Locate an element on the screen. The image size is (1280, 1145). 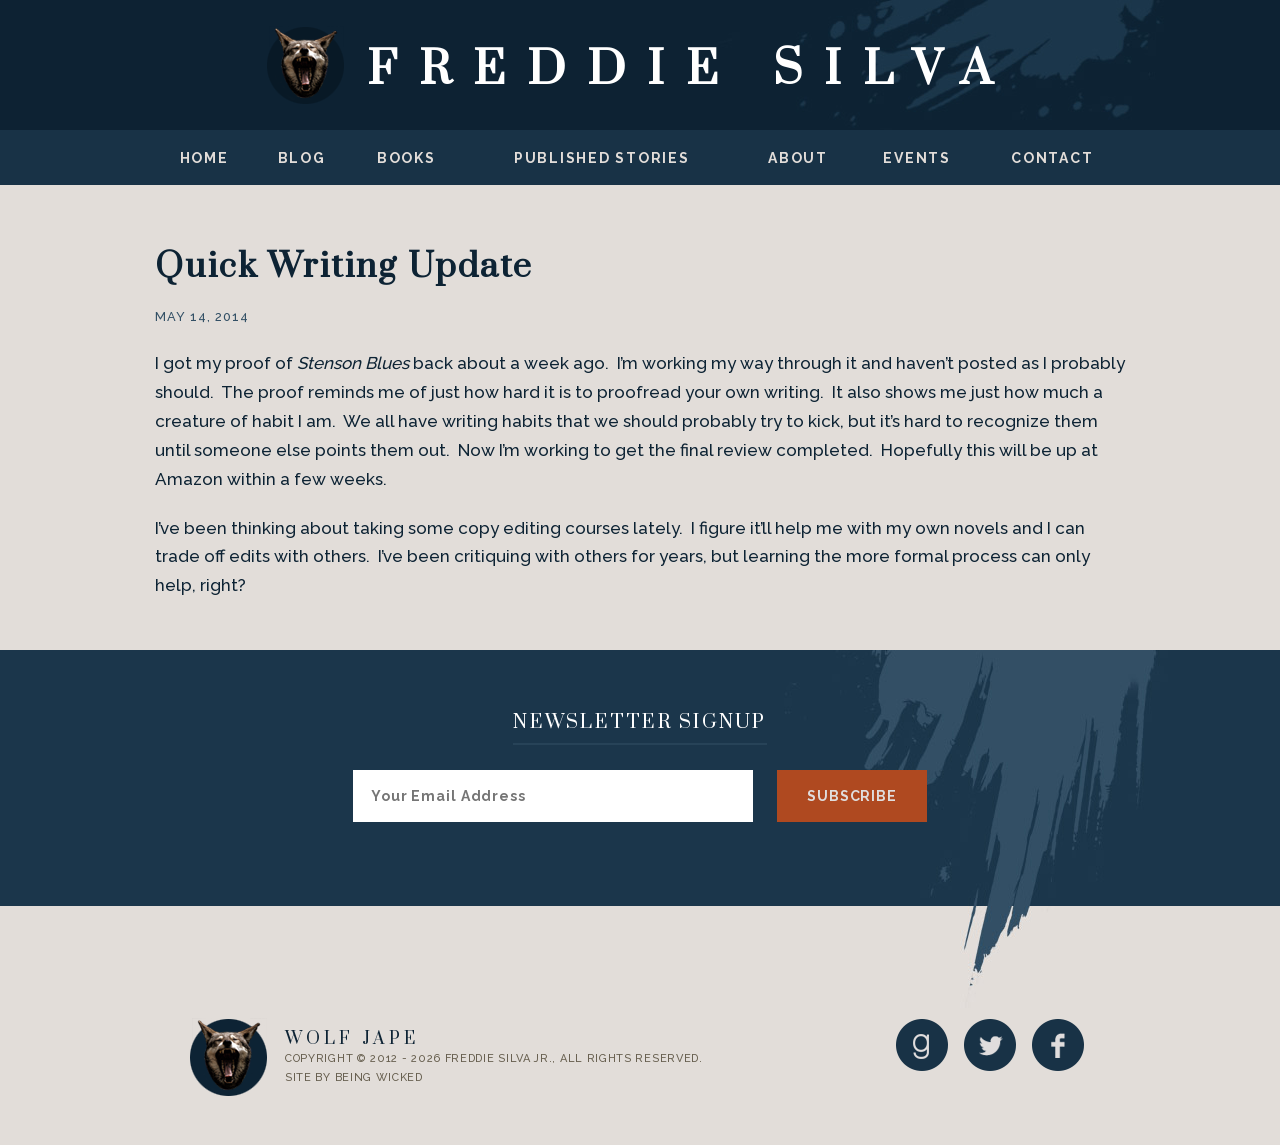
Blog is located at coordinates (302, 158).